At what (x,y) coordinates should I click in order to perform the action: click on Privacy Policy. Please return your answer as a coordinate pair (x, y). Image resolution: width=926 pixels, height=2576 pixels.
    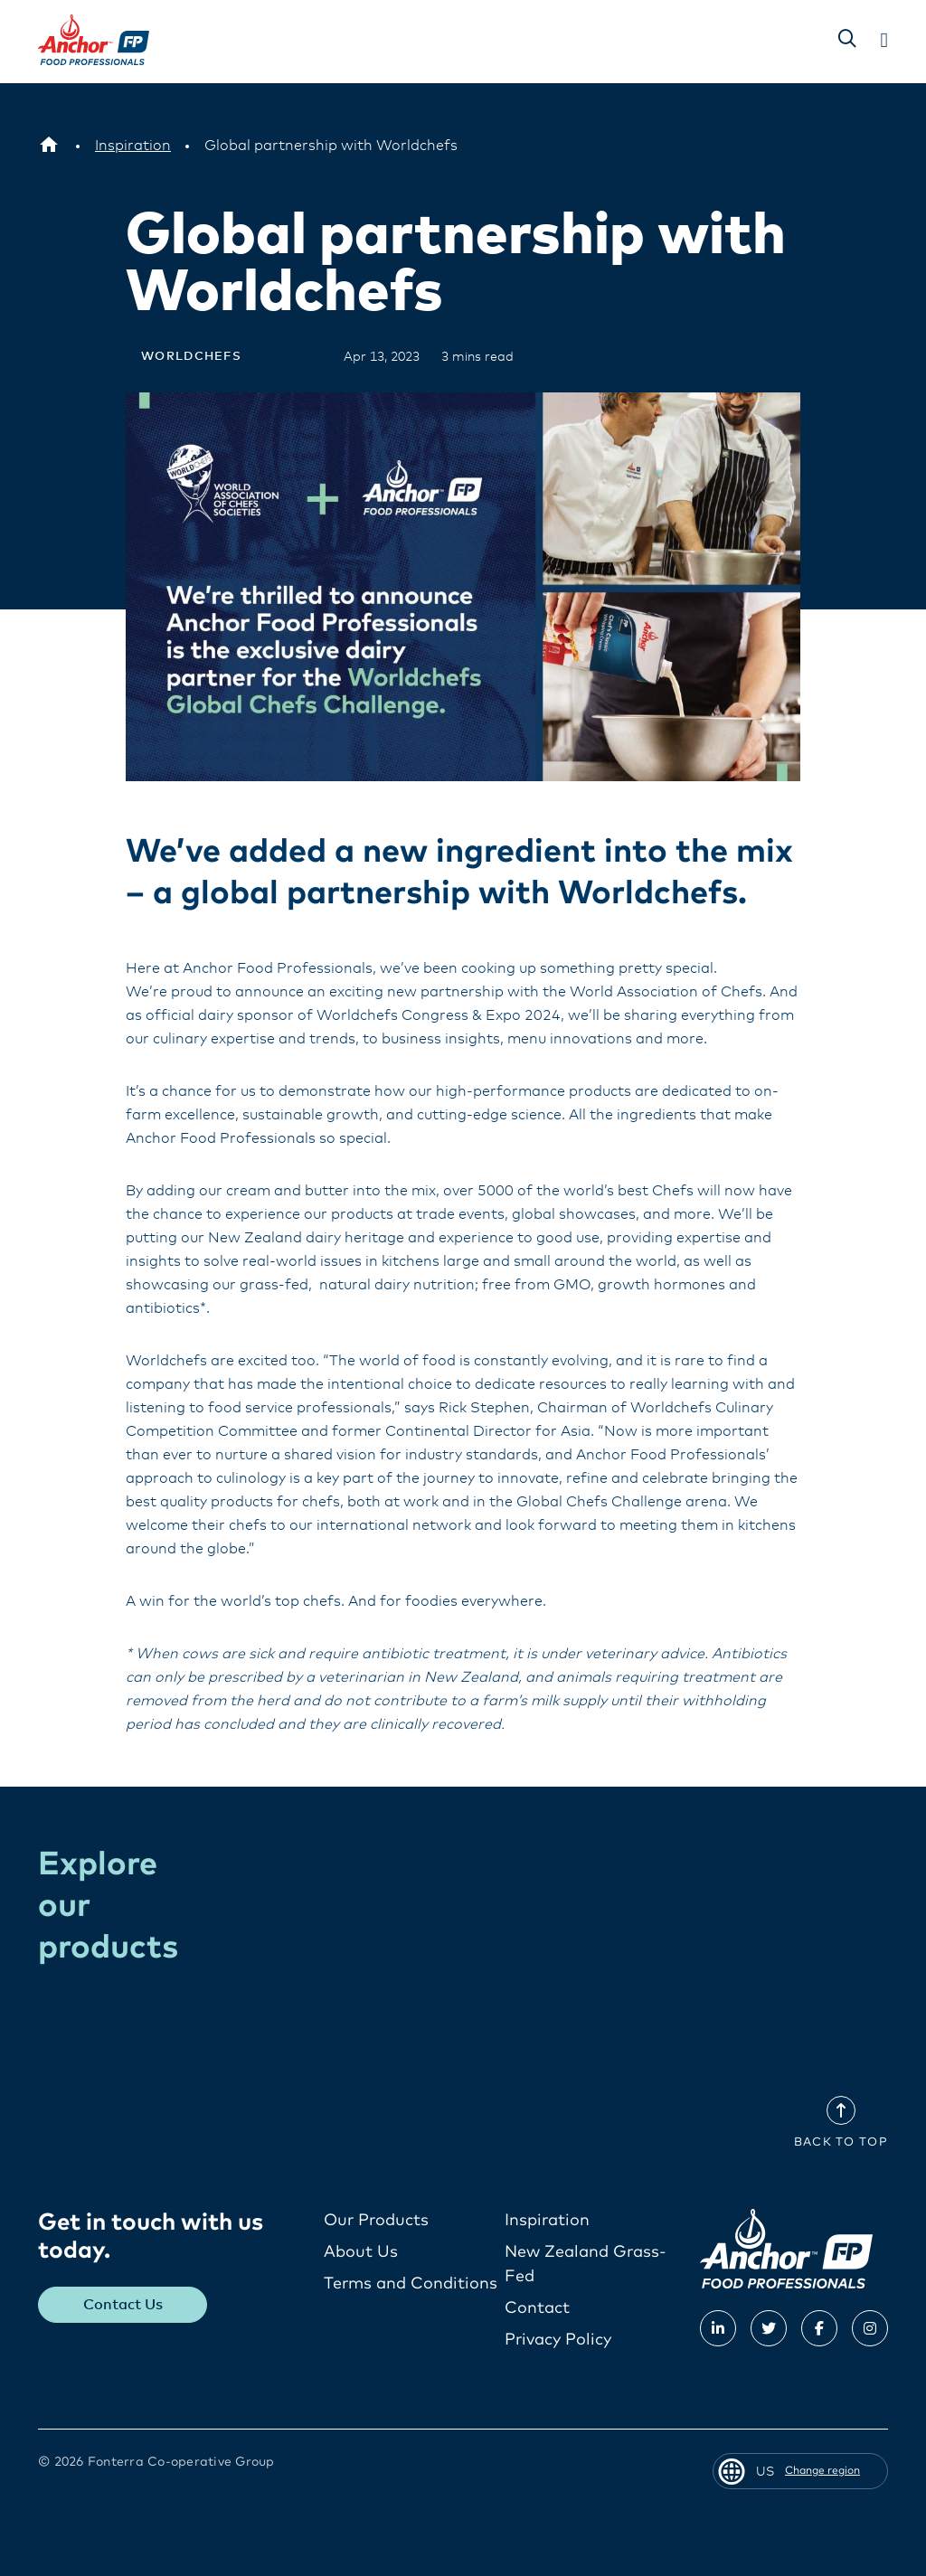
    Looking at the image, I should click on (558, 2340).